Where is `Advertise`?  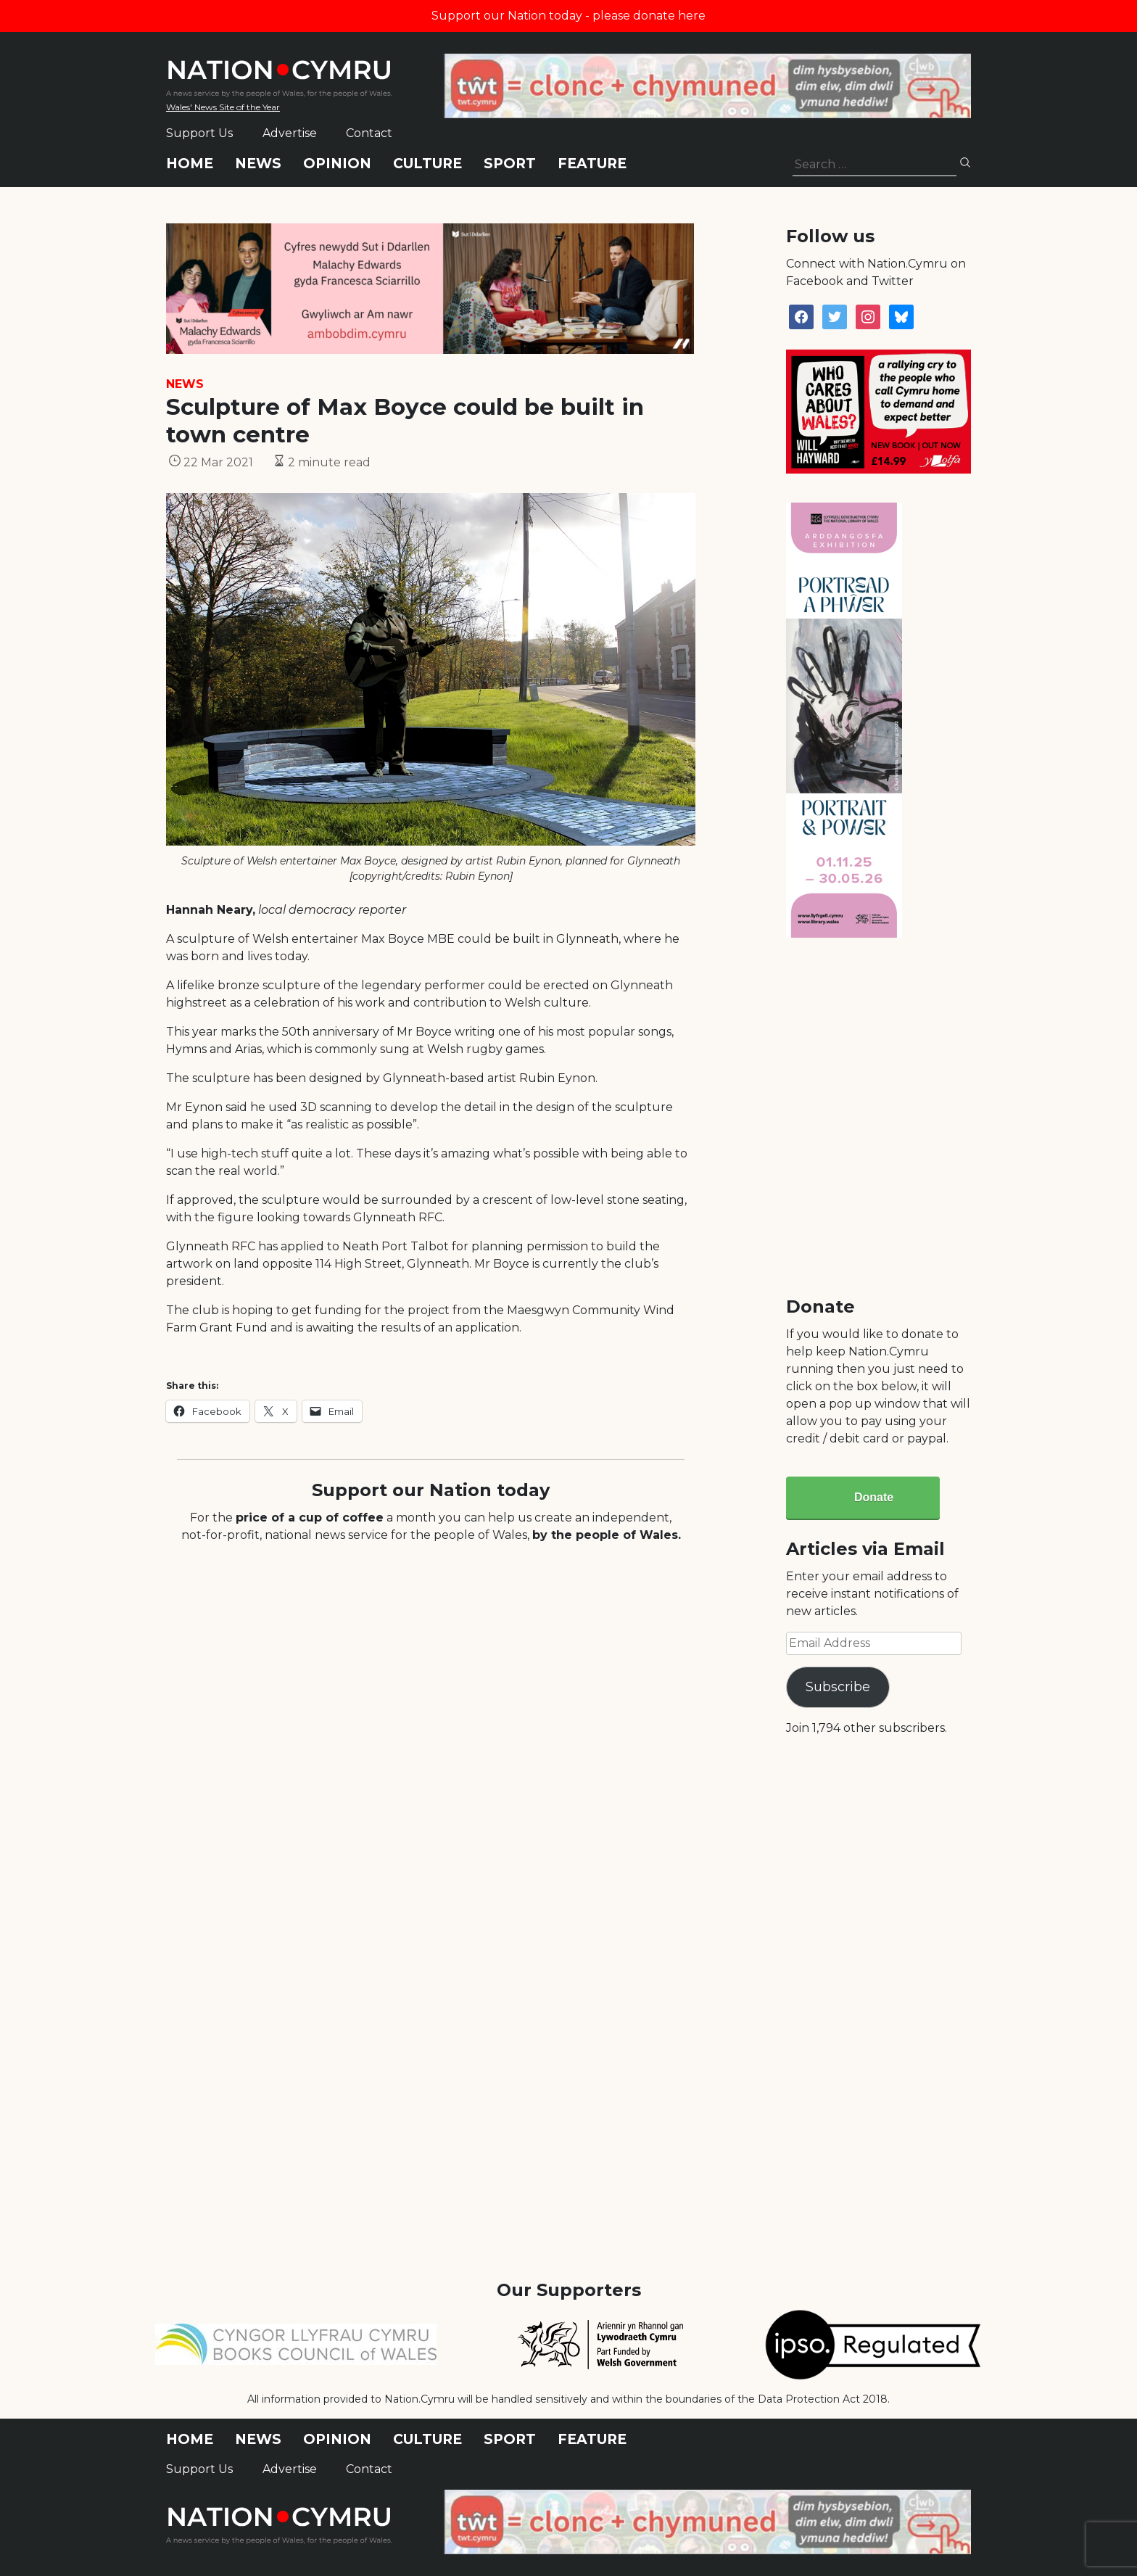
Advertise is located at coordinates (289, 133).